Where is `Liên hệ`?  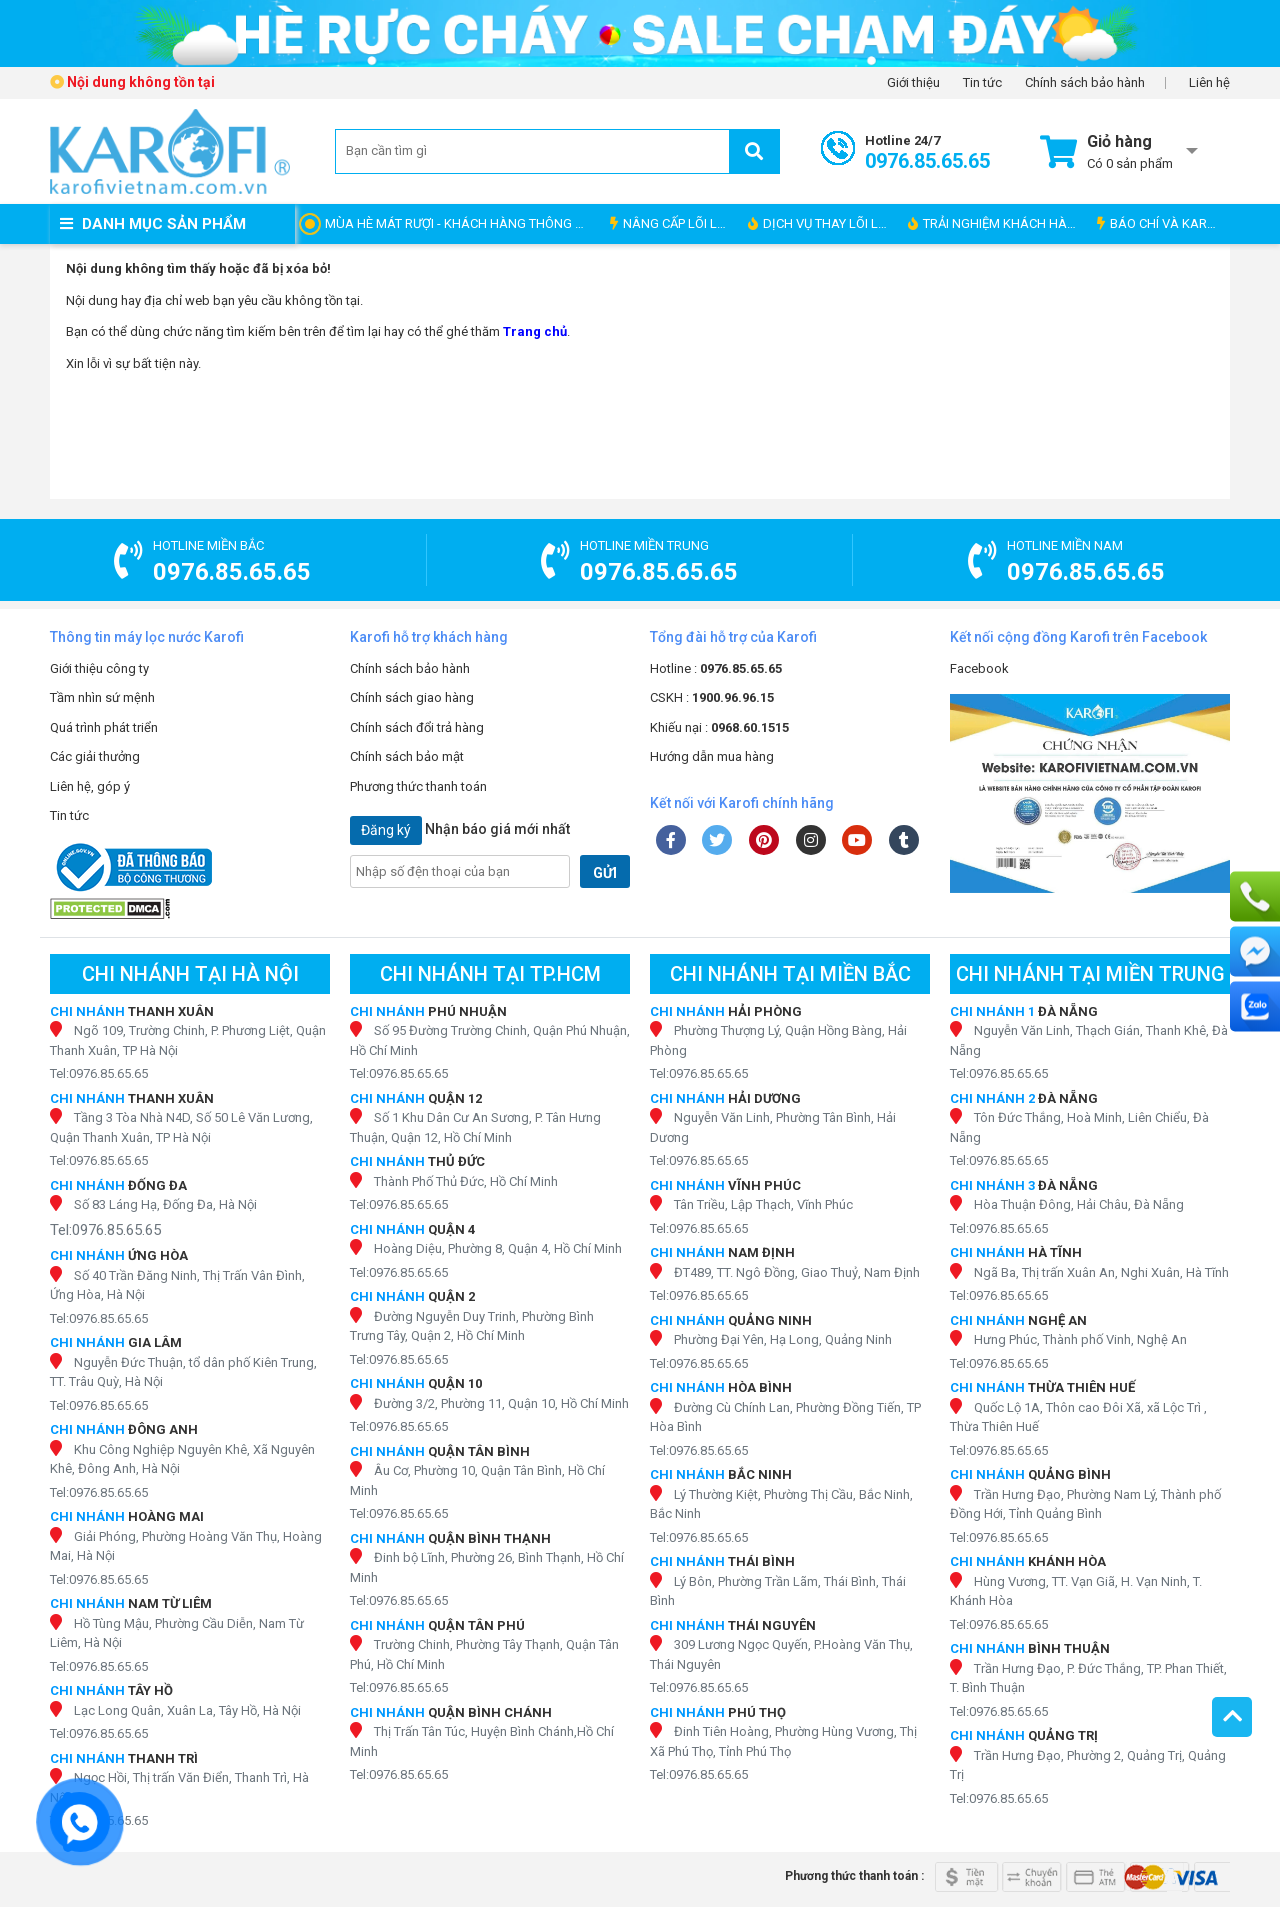
Liên hệ is located at coordinates (1209, 83).